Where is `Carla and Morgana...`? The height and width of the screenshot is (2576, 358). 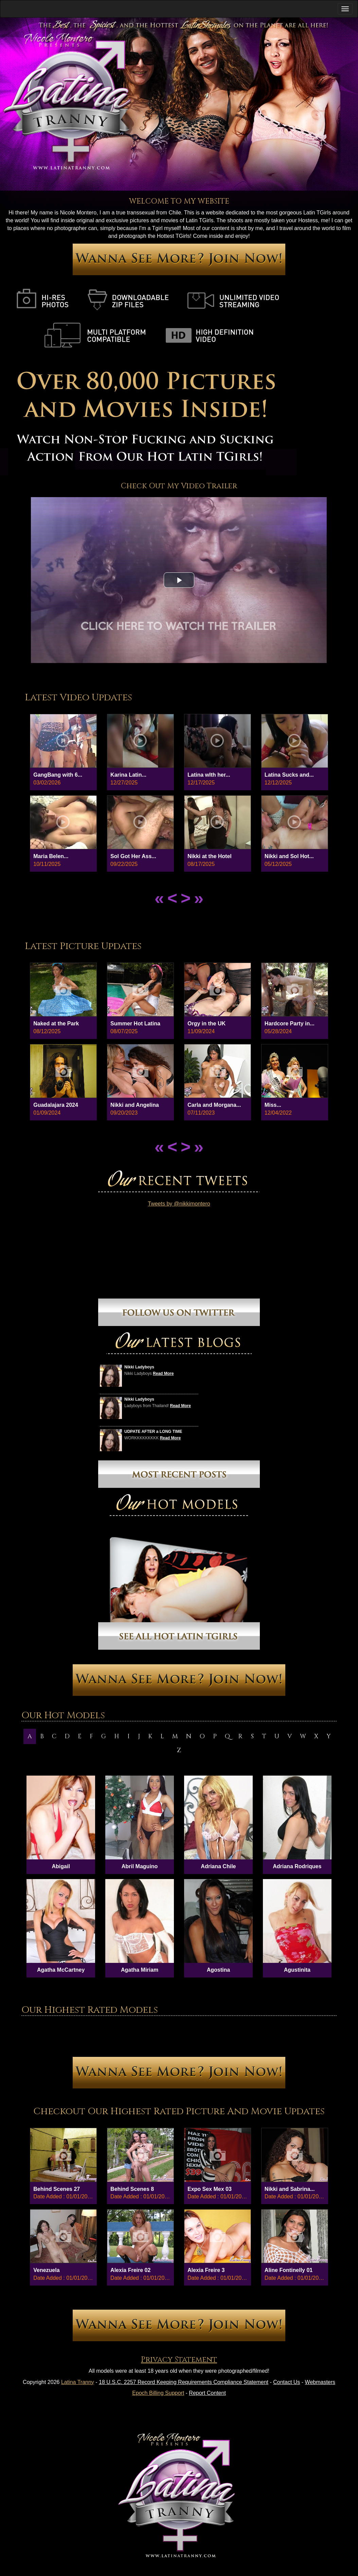
Carla and Morgana... is located at coordinates (214, 1105).